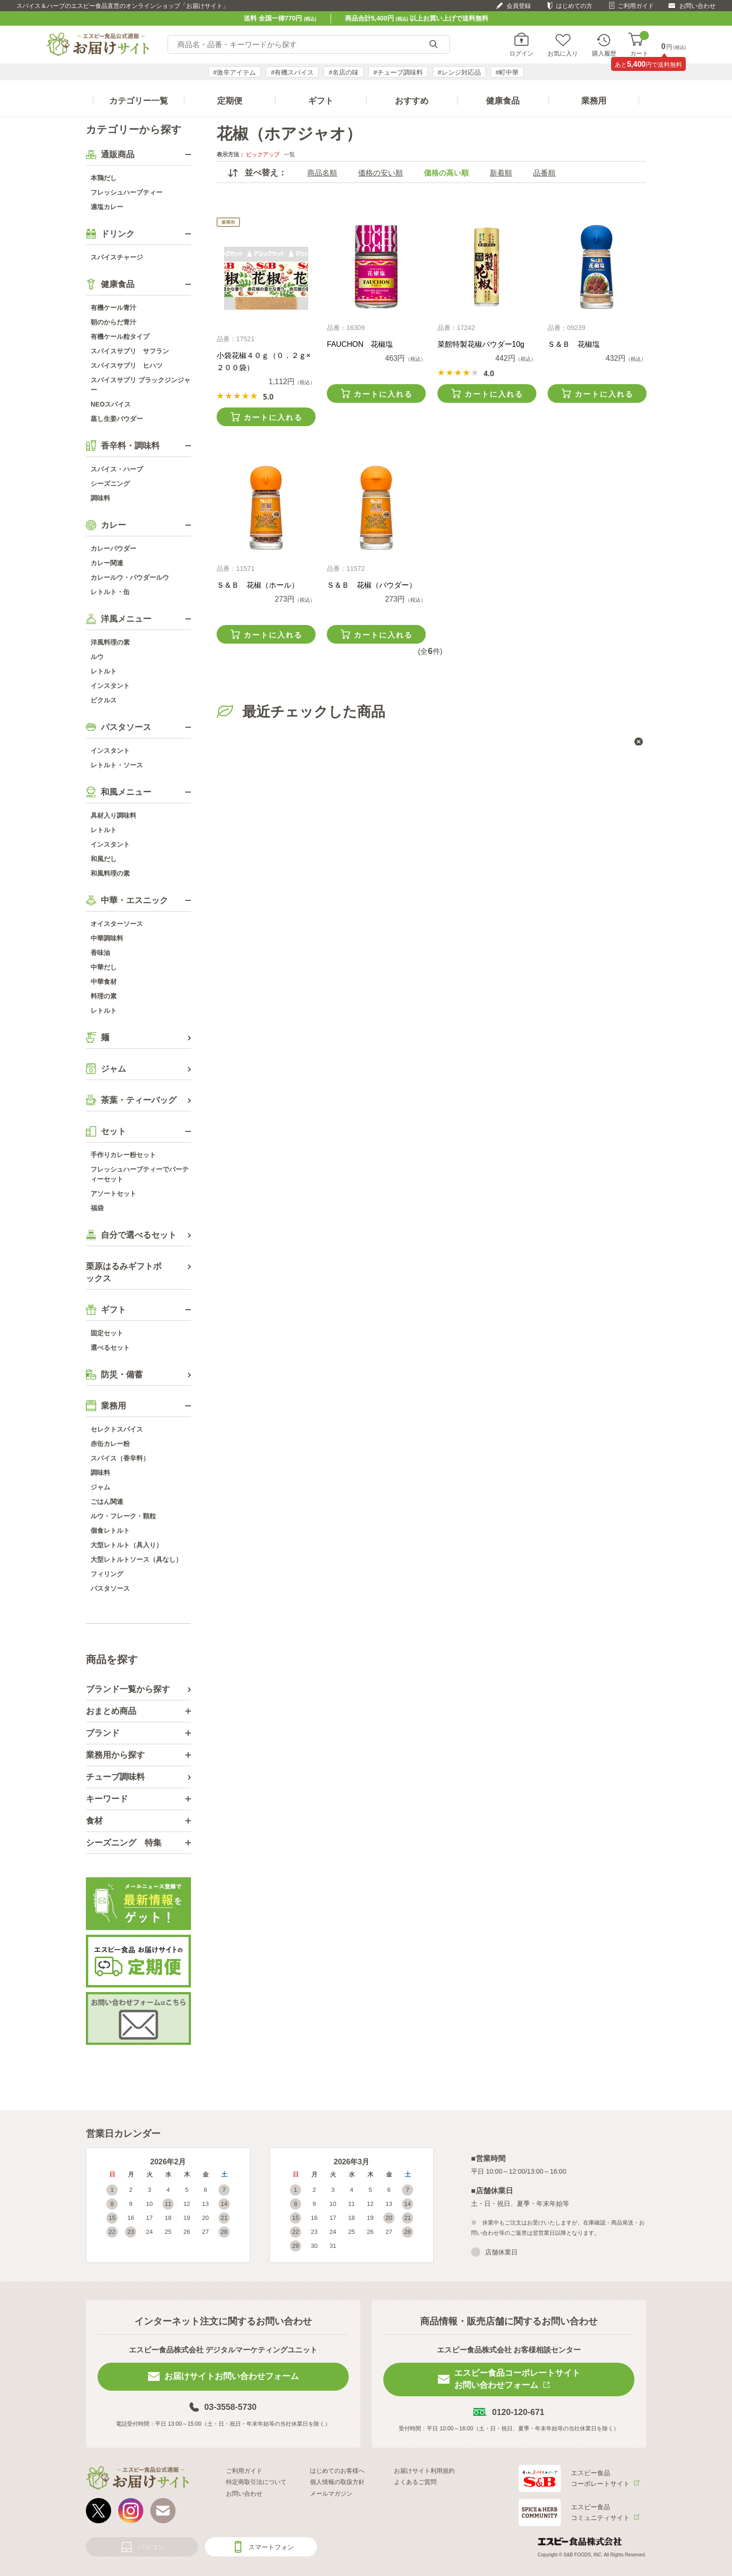 The image size is (732, 2576). I want to click on Ｓ＆Ｂ 花椒塩, so click(574, 344).